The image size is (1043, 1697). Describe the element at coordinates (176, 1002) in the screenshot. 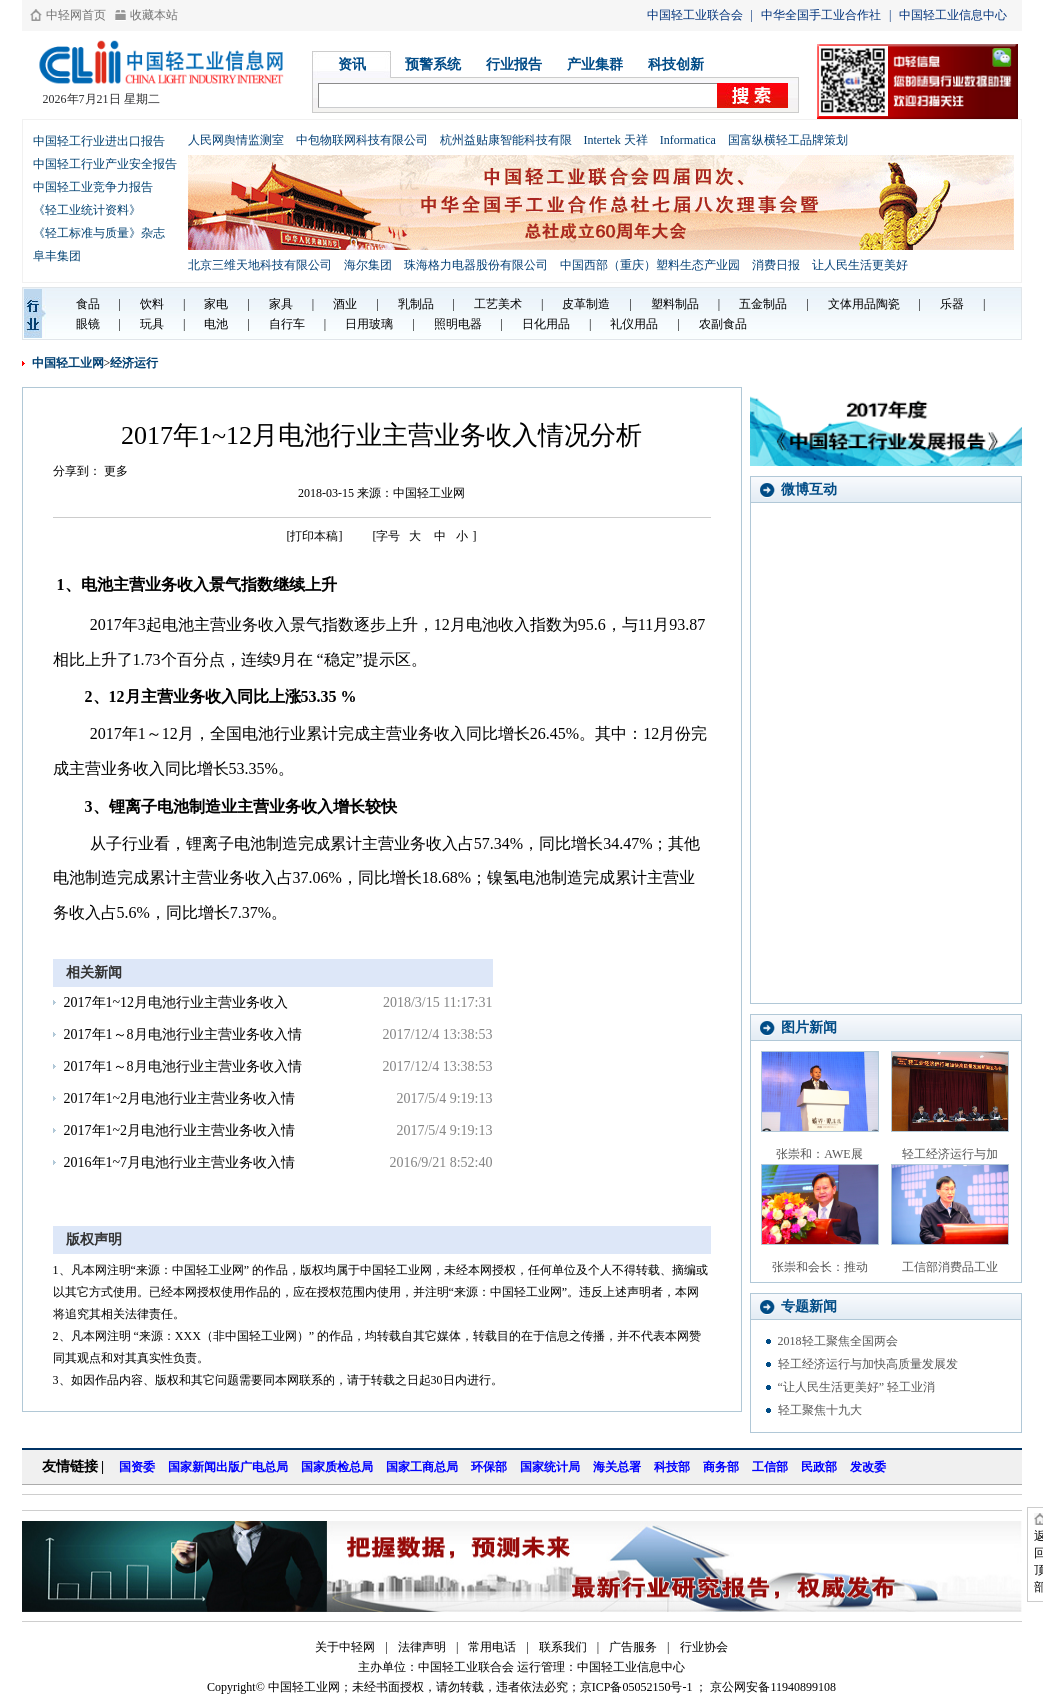

I see `2017年1~12月电池行业主营业务收入` at that location.